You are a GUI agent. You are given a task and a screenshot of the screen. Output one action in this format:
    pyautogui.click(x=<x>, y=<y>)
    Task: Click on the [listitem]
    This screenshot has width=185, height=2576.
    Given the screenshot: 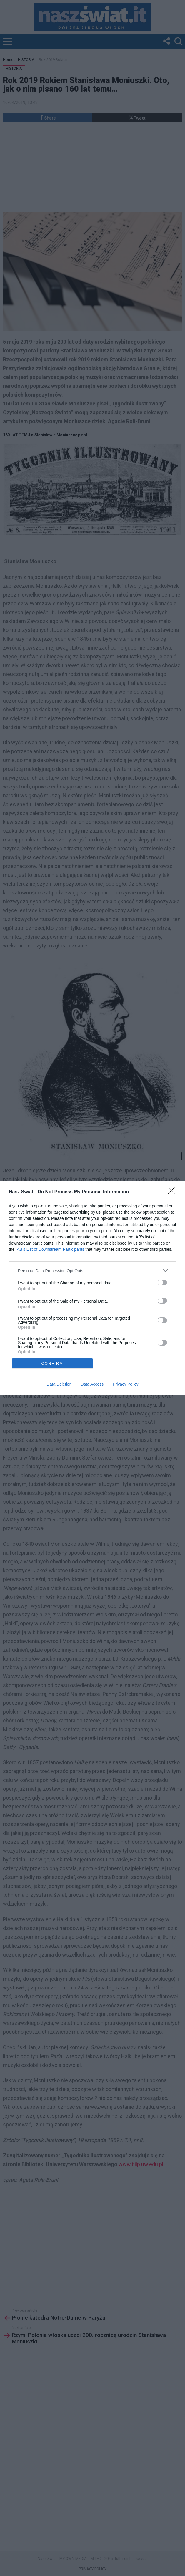 What is the action you would take?
    pyautogui.click(x=92, y=1271)
    